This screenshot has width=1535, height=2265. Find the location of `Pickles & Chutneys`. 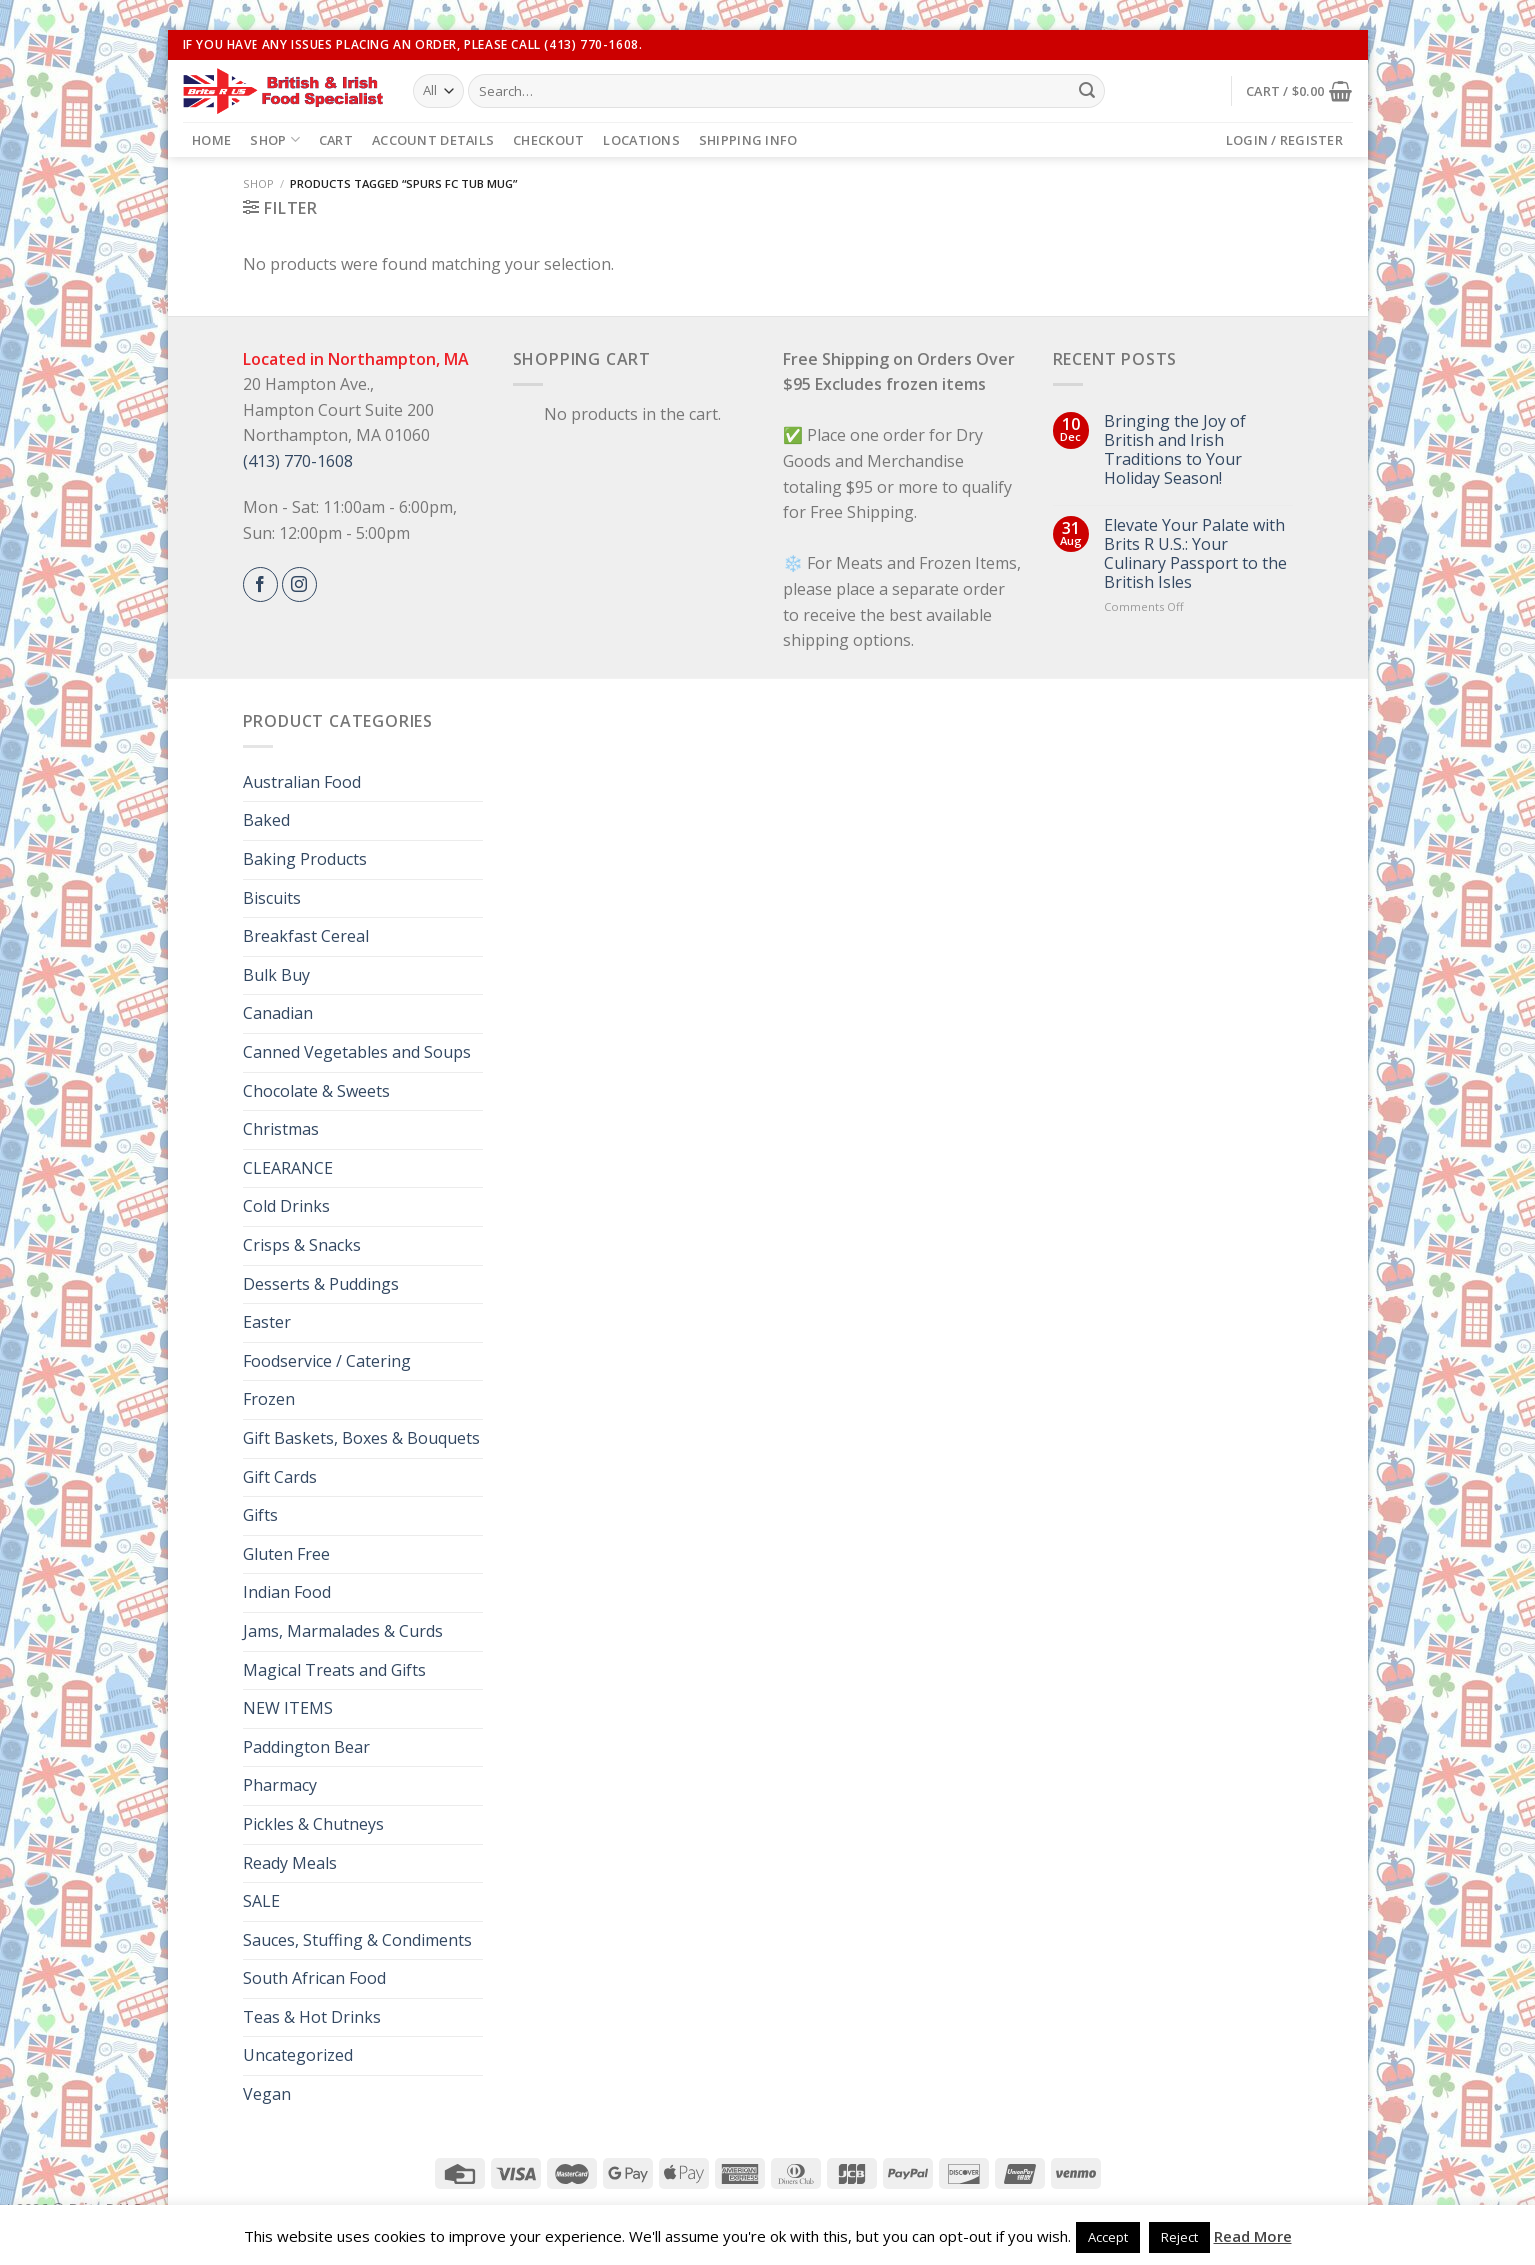

Pickles & Chutneys is located at coordinates (313, 1824).